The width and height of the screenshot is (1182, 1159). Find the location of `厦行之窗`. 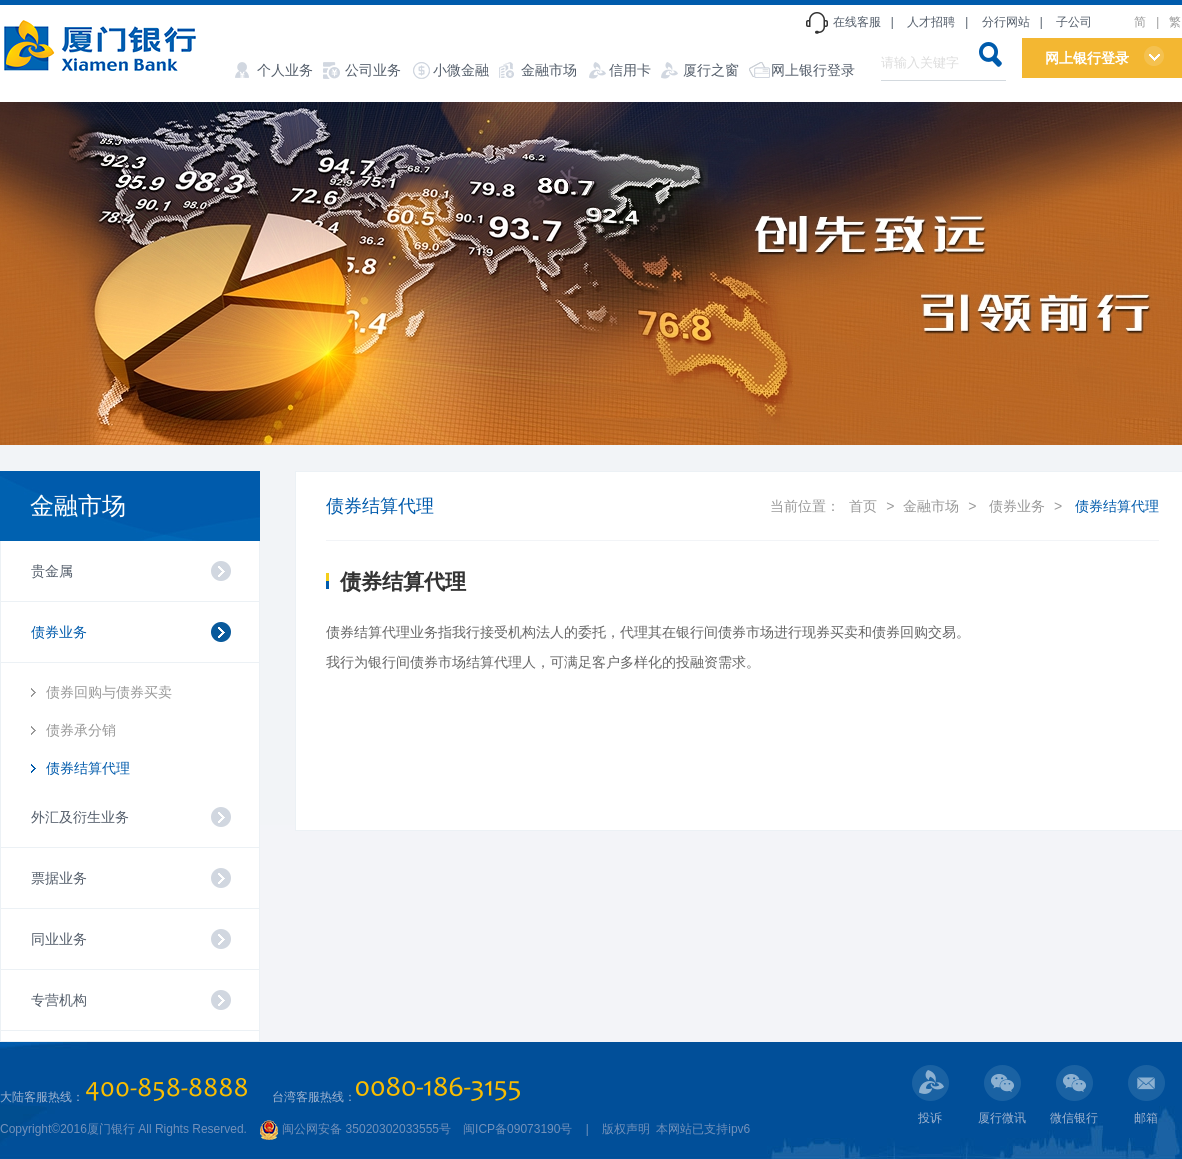

厦行之窗 is located at coordinates (711, 70).